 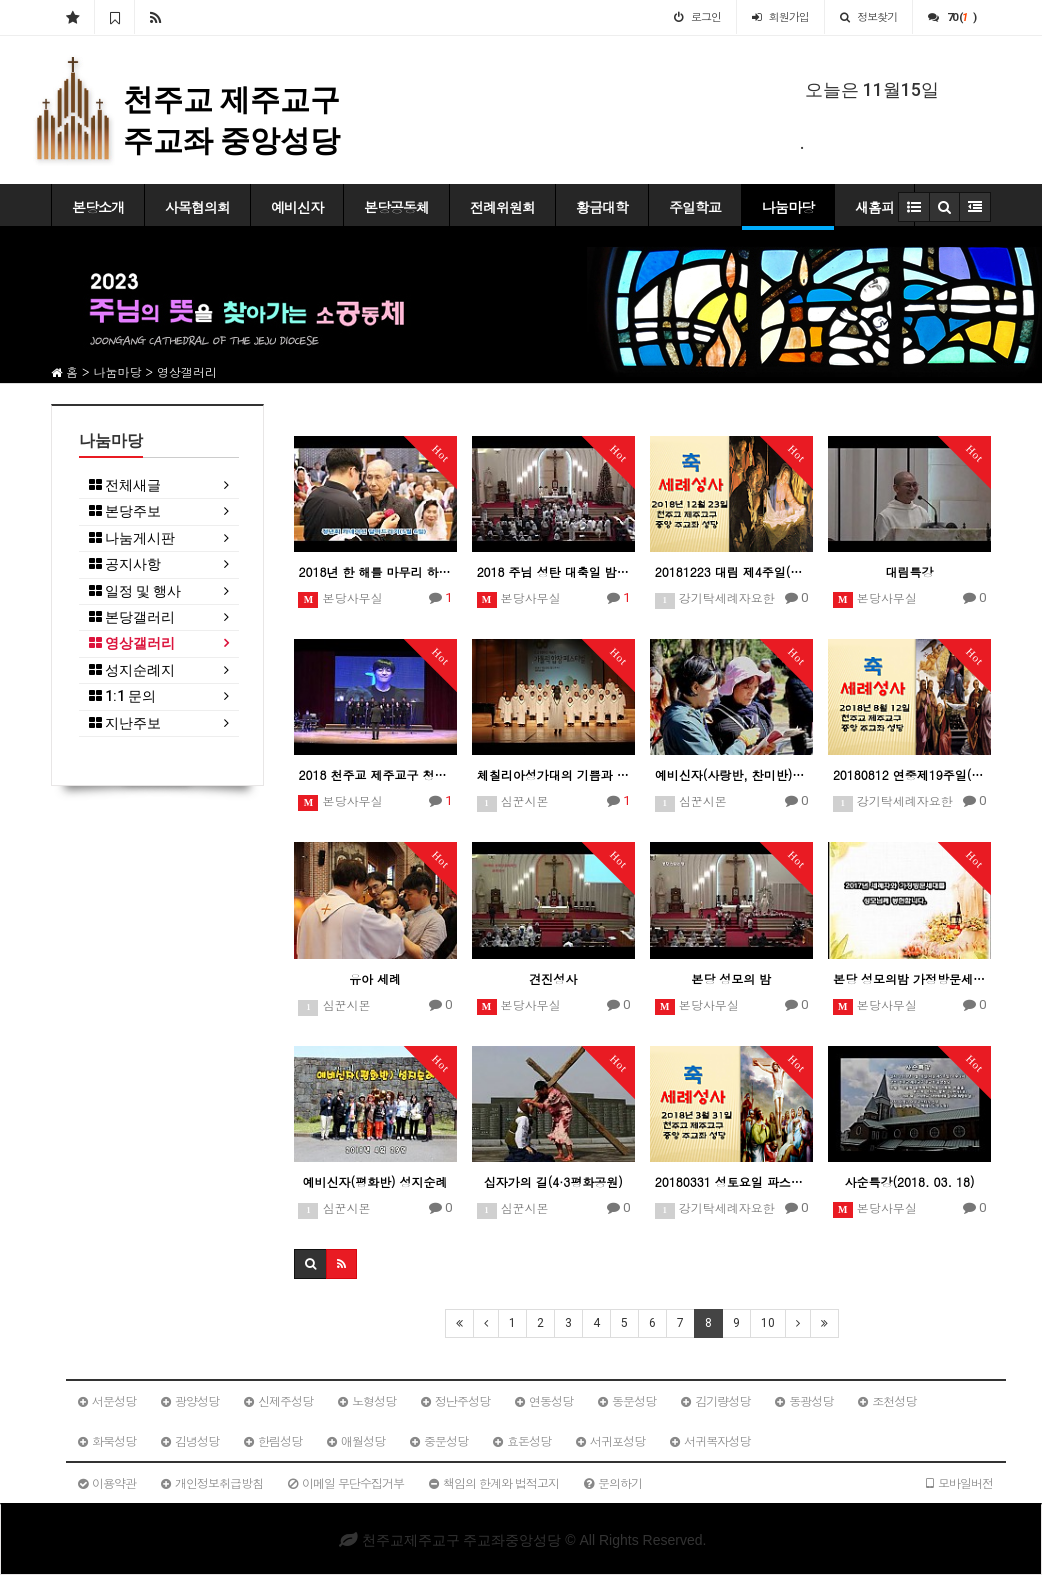 What do you see at coordinates (125, 511) in the screenshot?
I see `본당주보` at bounding box center [125, 511].